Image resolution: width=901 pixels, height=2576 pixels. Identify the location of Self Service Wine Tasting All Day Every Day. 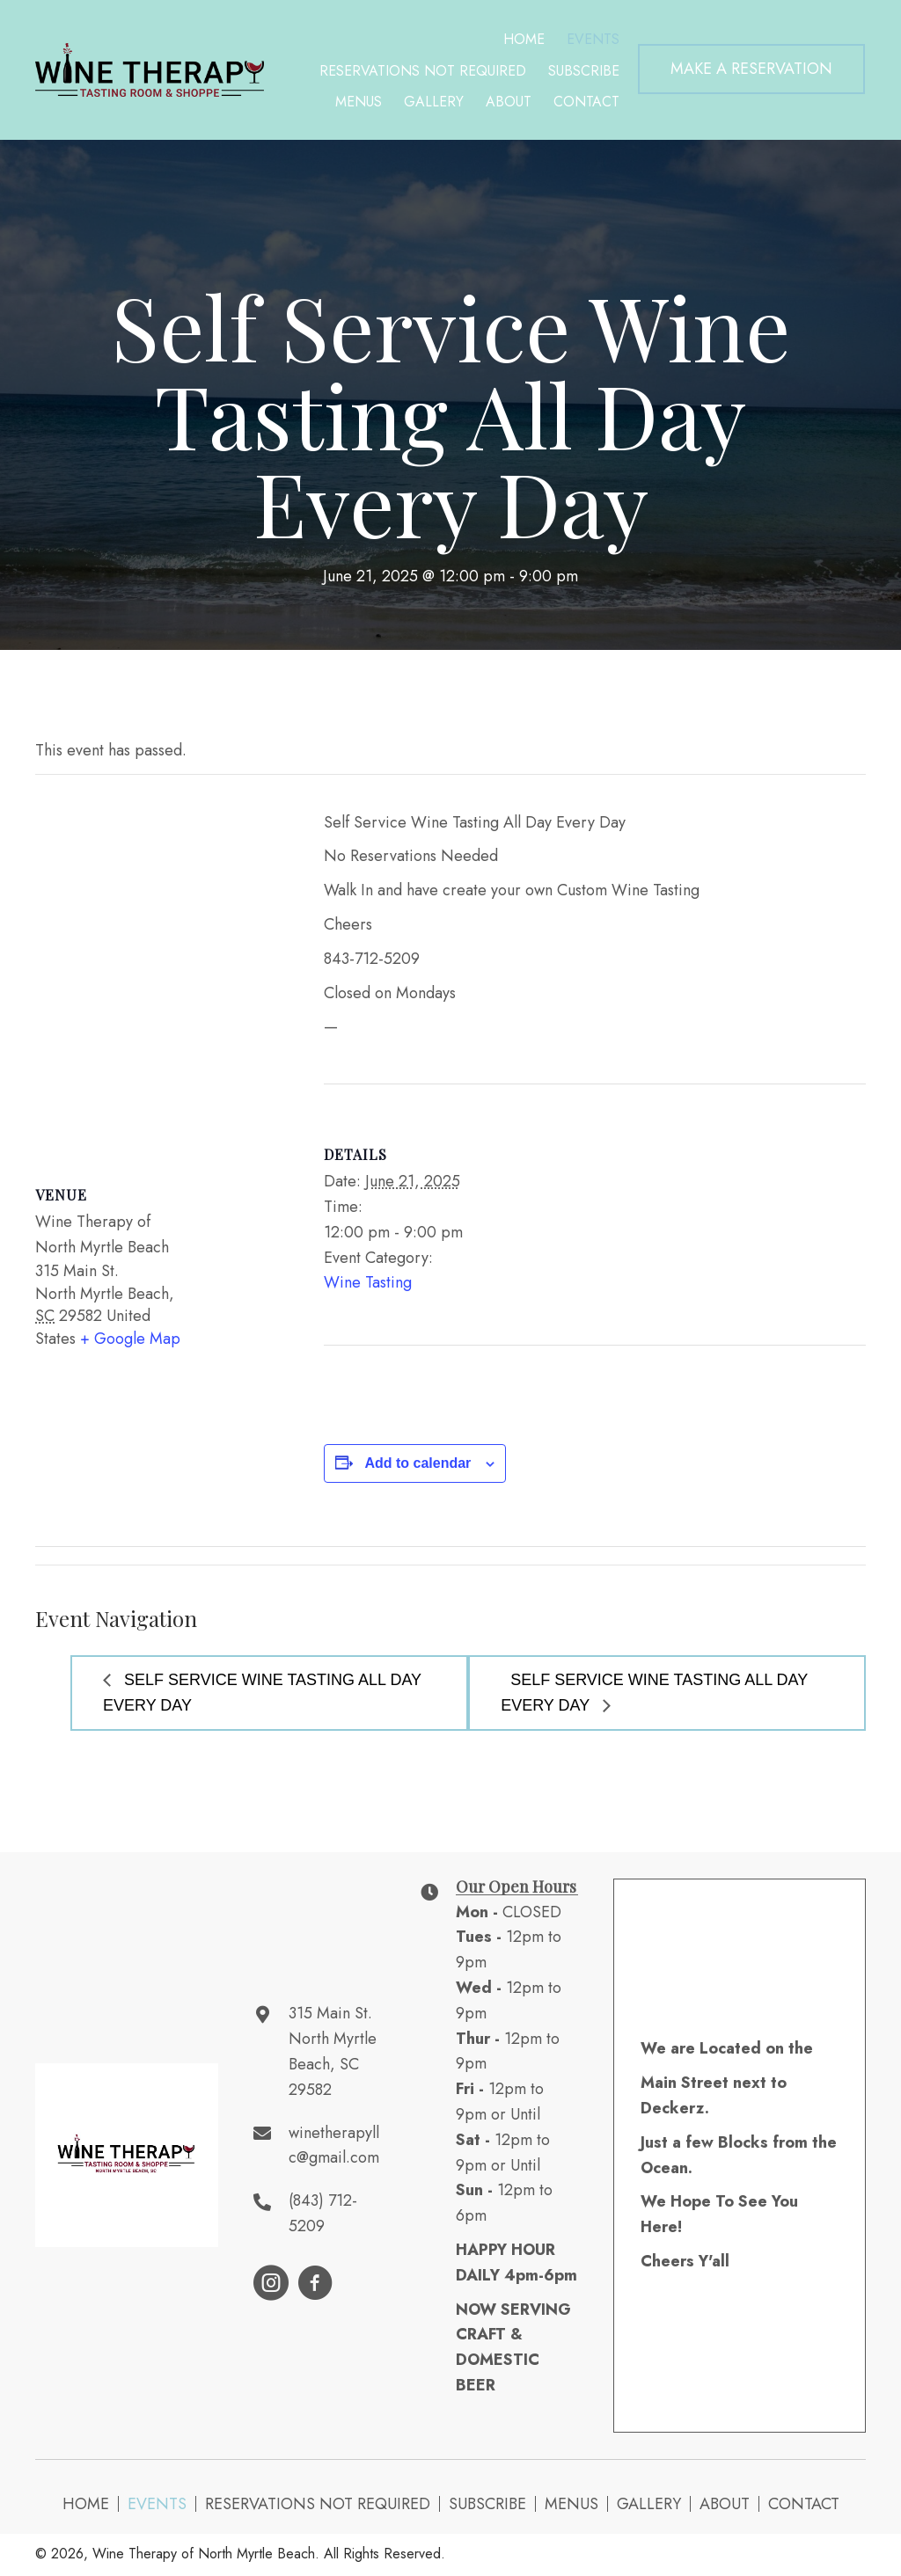
(262, 1692).